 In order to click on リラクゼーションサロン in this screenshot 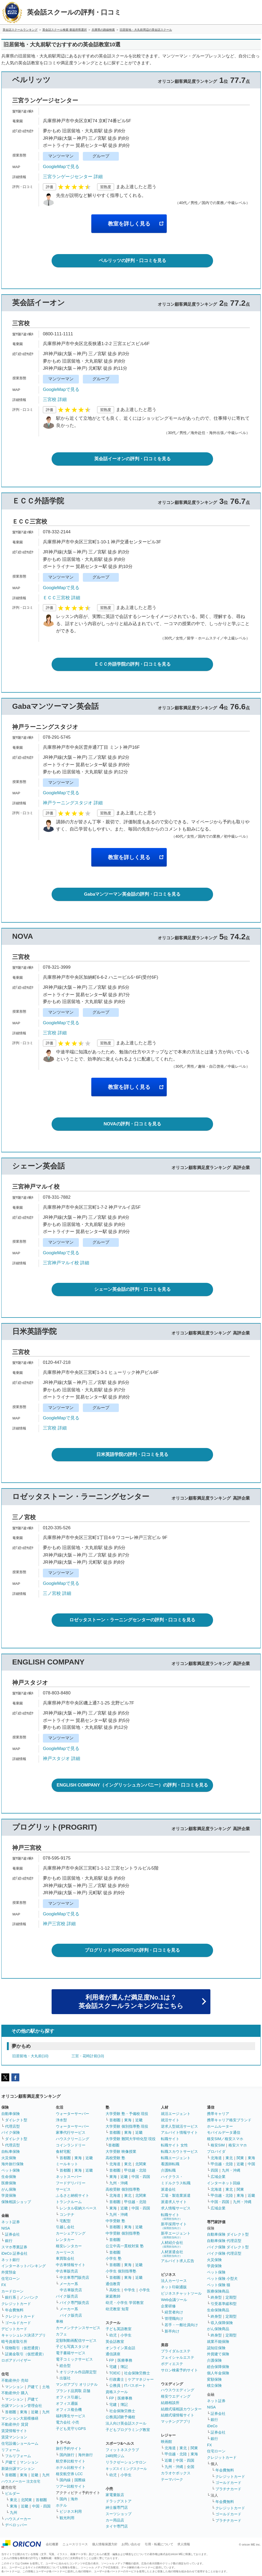, I will do `click(126, 2462)`.